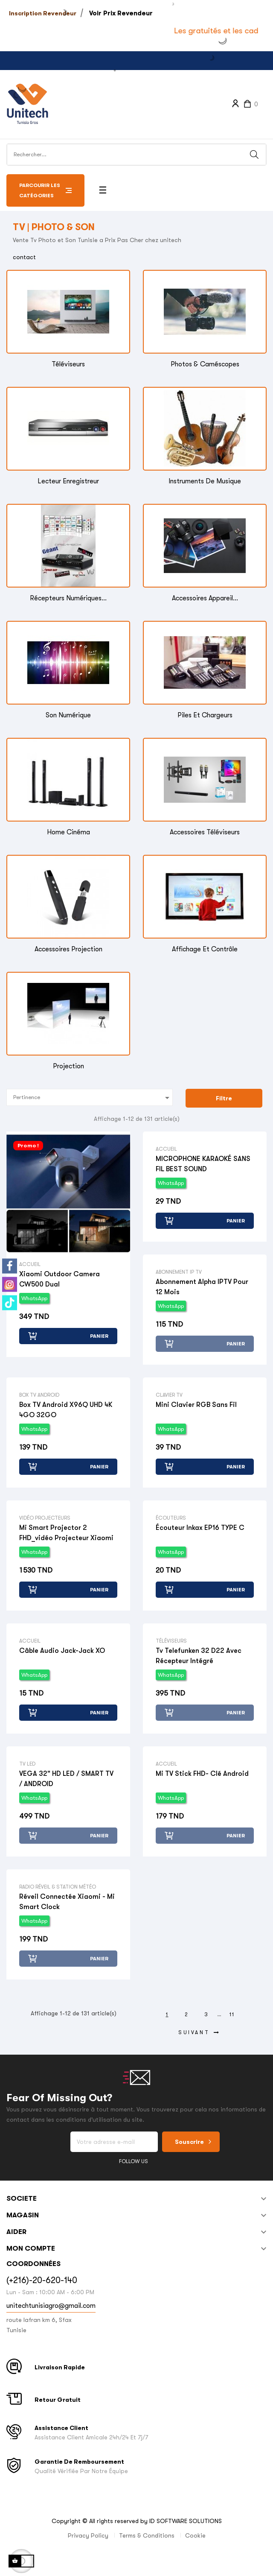  What do you see at coordinates (195, 2535) in the screenshot?
I see `Cookie` at bounding box center [195, 2535].